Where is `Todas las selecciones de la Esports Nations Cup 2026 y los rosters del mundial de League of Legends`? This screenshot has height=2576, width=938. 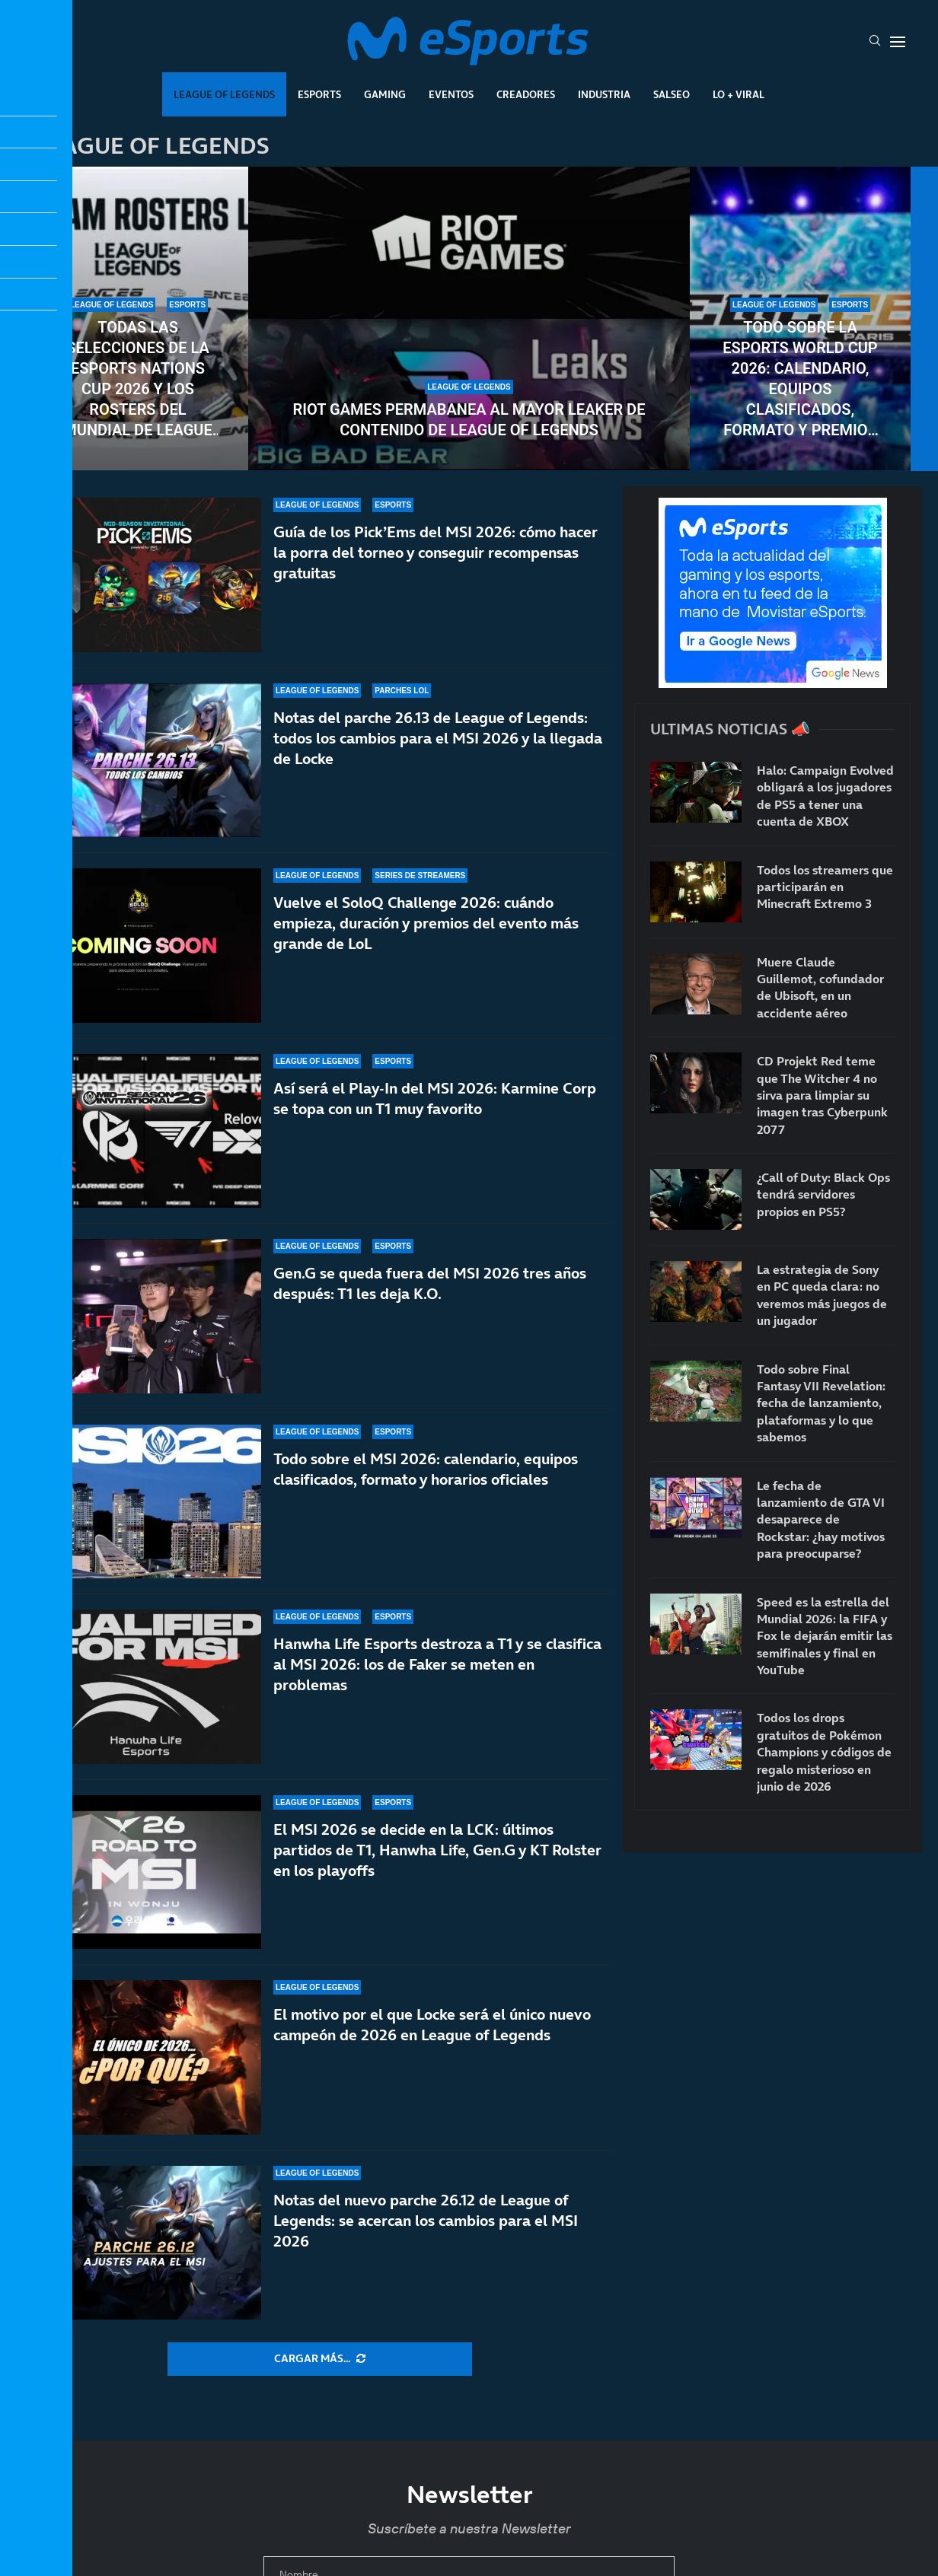 Todas las selecciones de la Esports Nations Cup 2026 y los rosters del mundial de League of Legends is located at coordinates (137, 379).